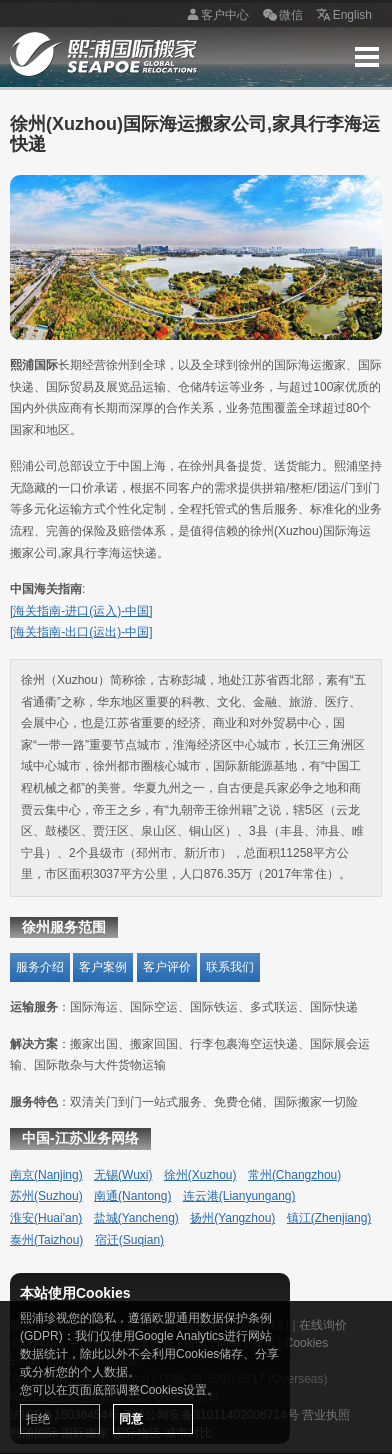  I want to click on Menu, so click(367, 57).